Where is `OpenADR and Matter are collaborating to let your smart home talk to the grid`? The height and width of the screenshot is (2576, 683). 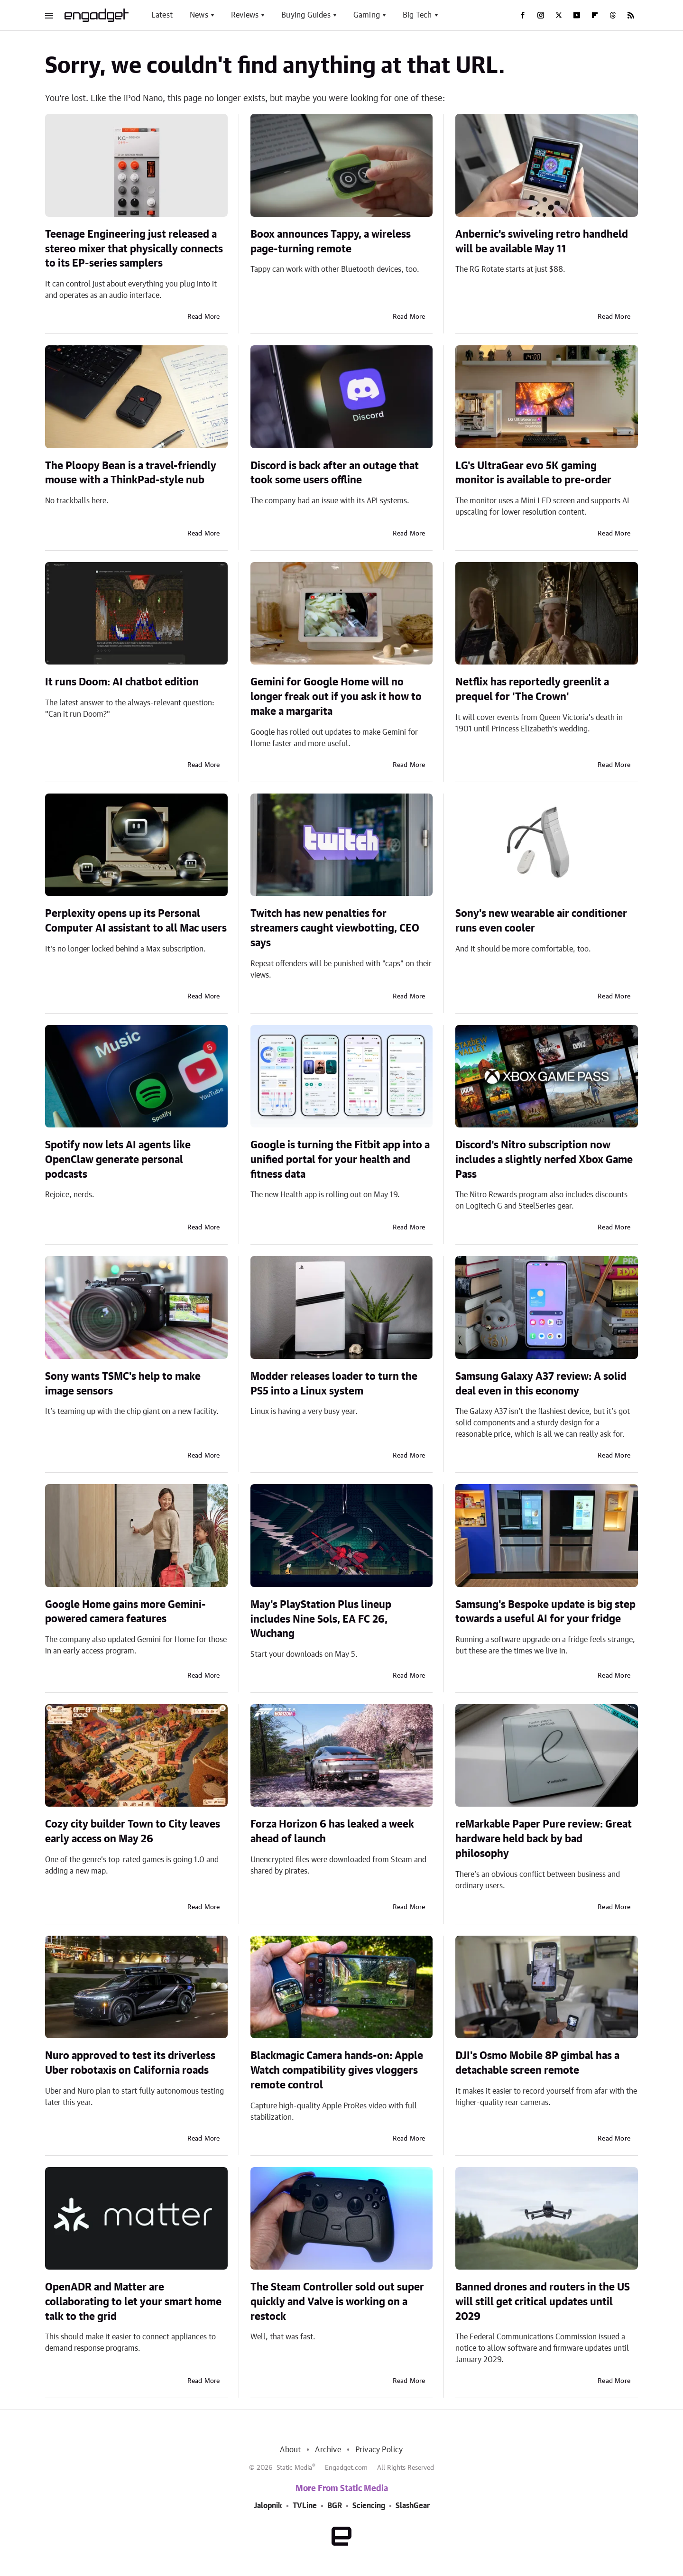
OpenADR and Matter are collaborating to let your smart home talk to the grid is located at coordinates (133, 2302).